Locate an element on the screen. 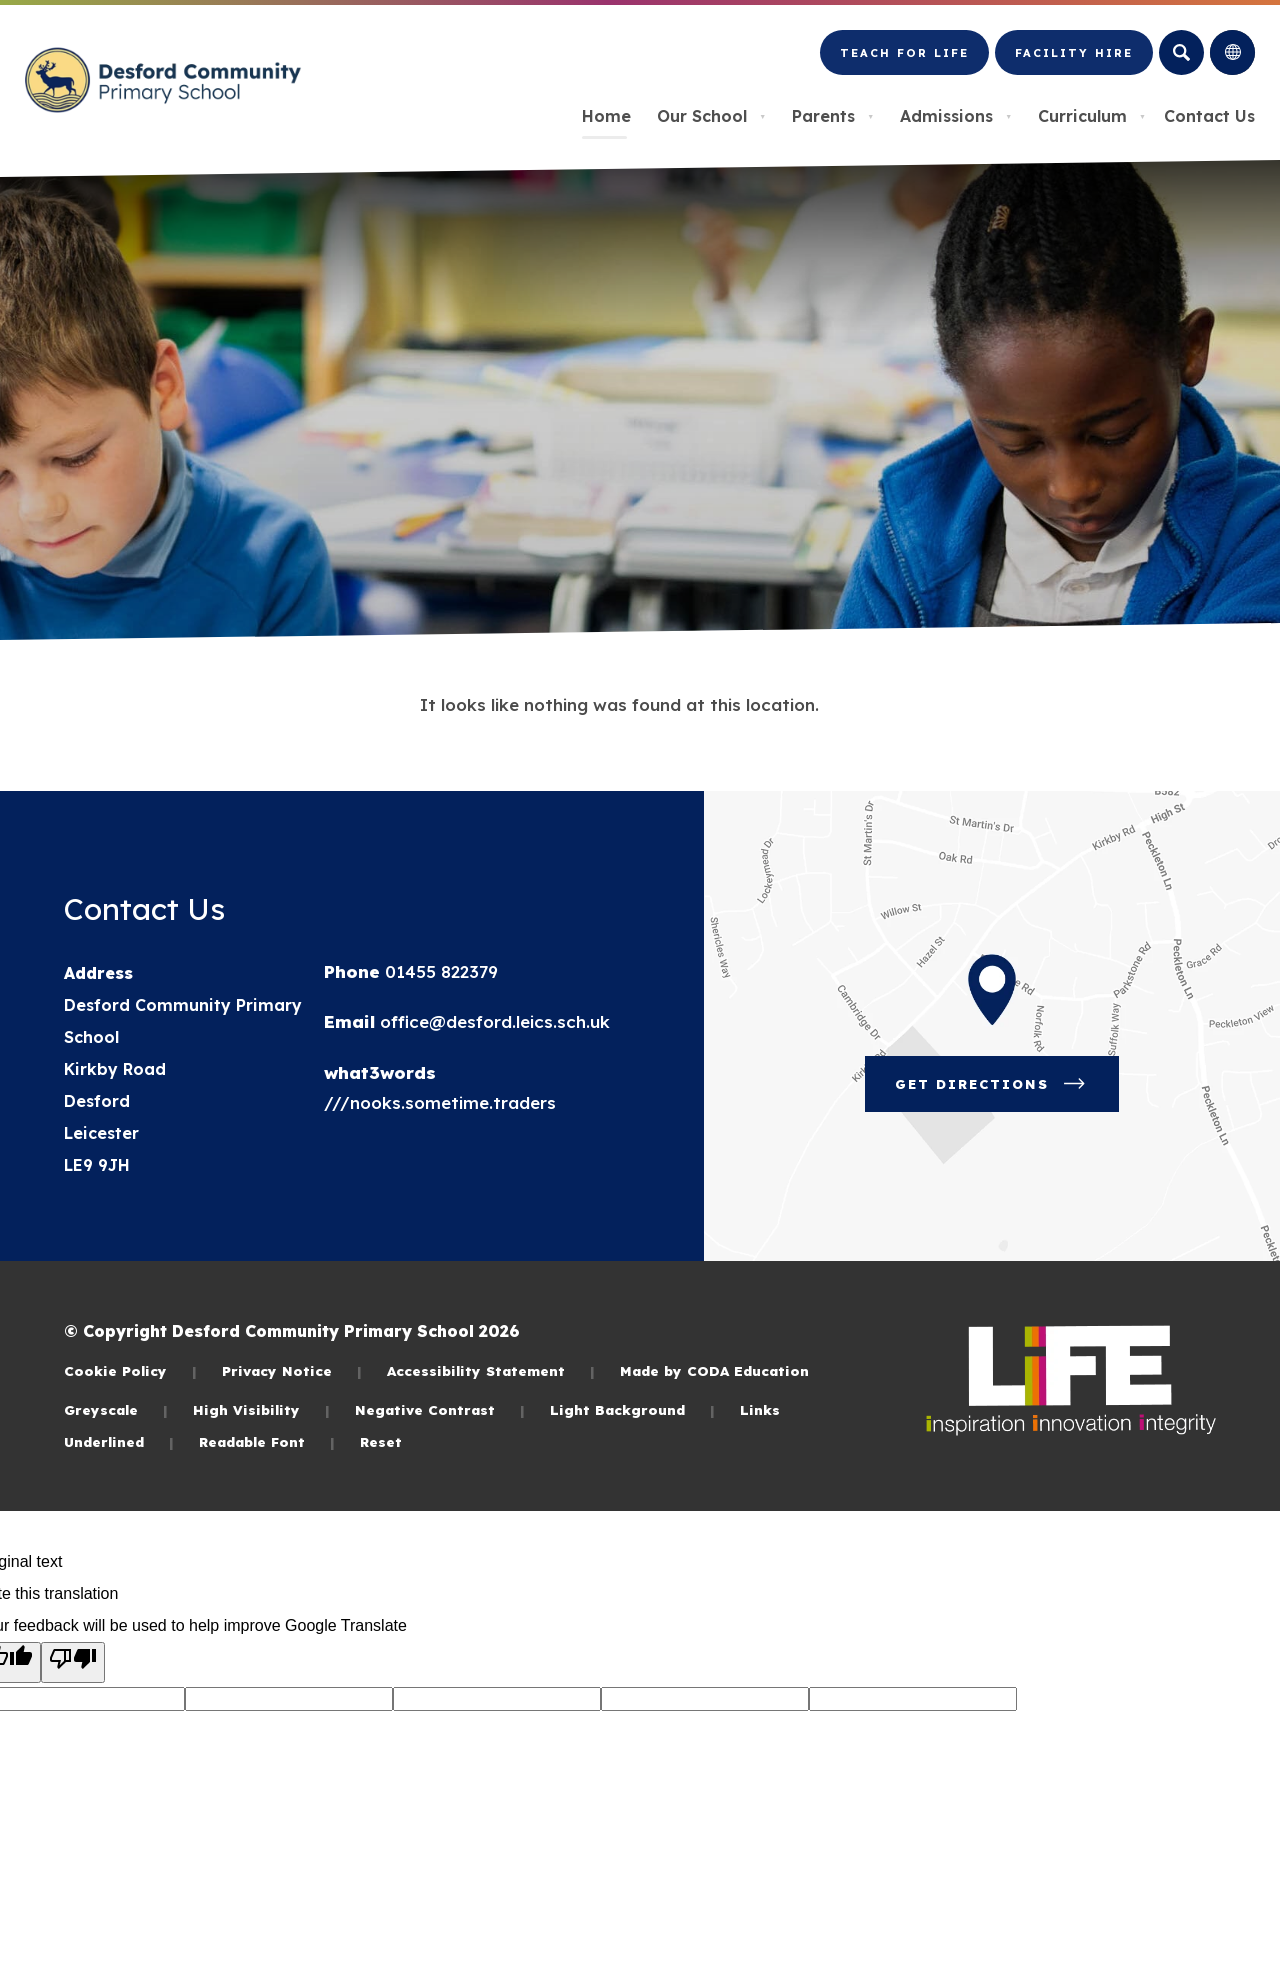 Image resolution: width=1280 pixels, height=1982 pixels. [Poor translation] is located at coordinates (73, 1662).